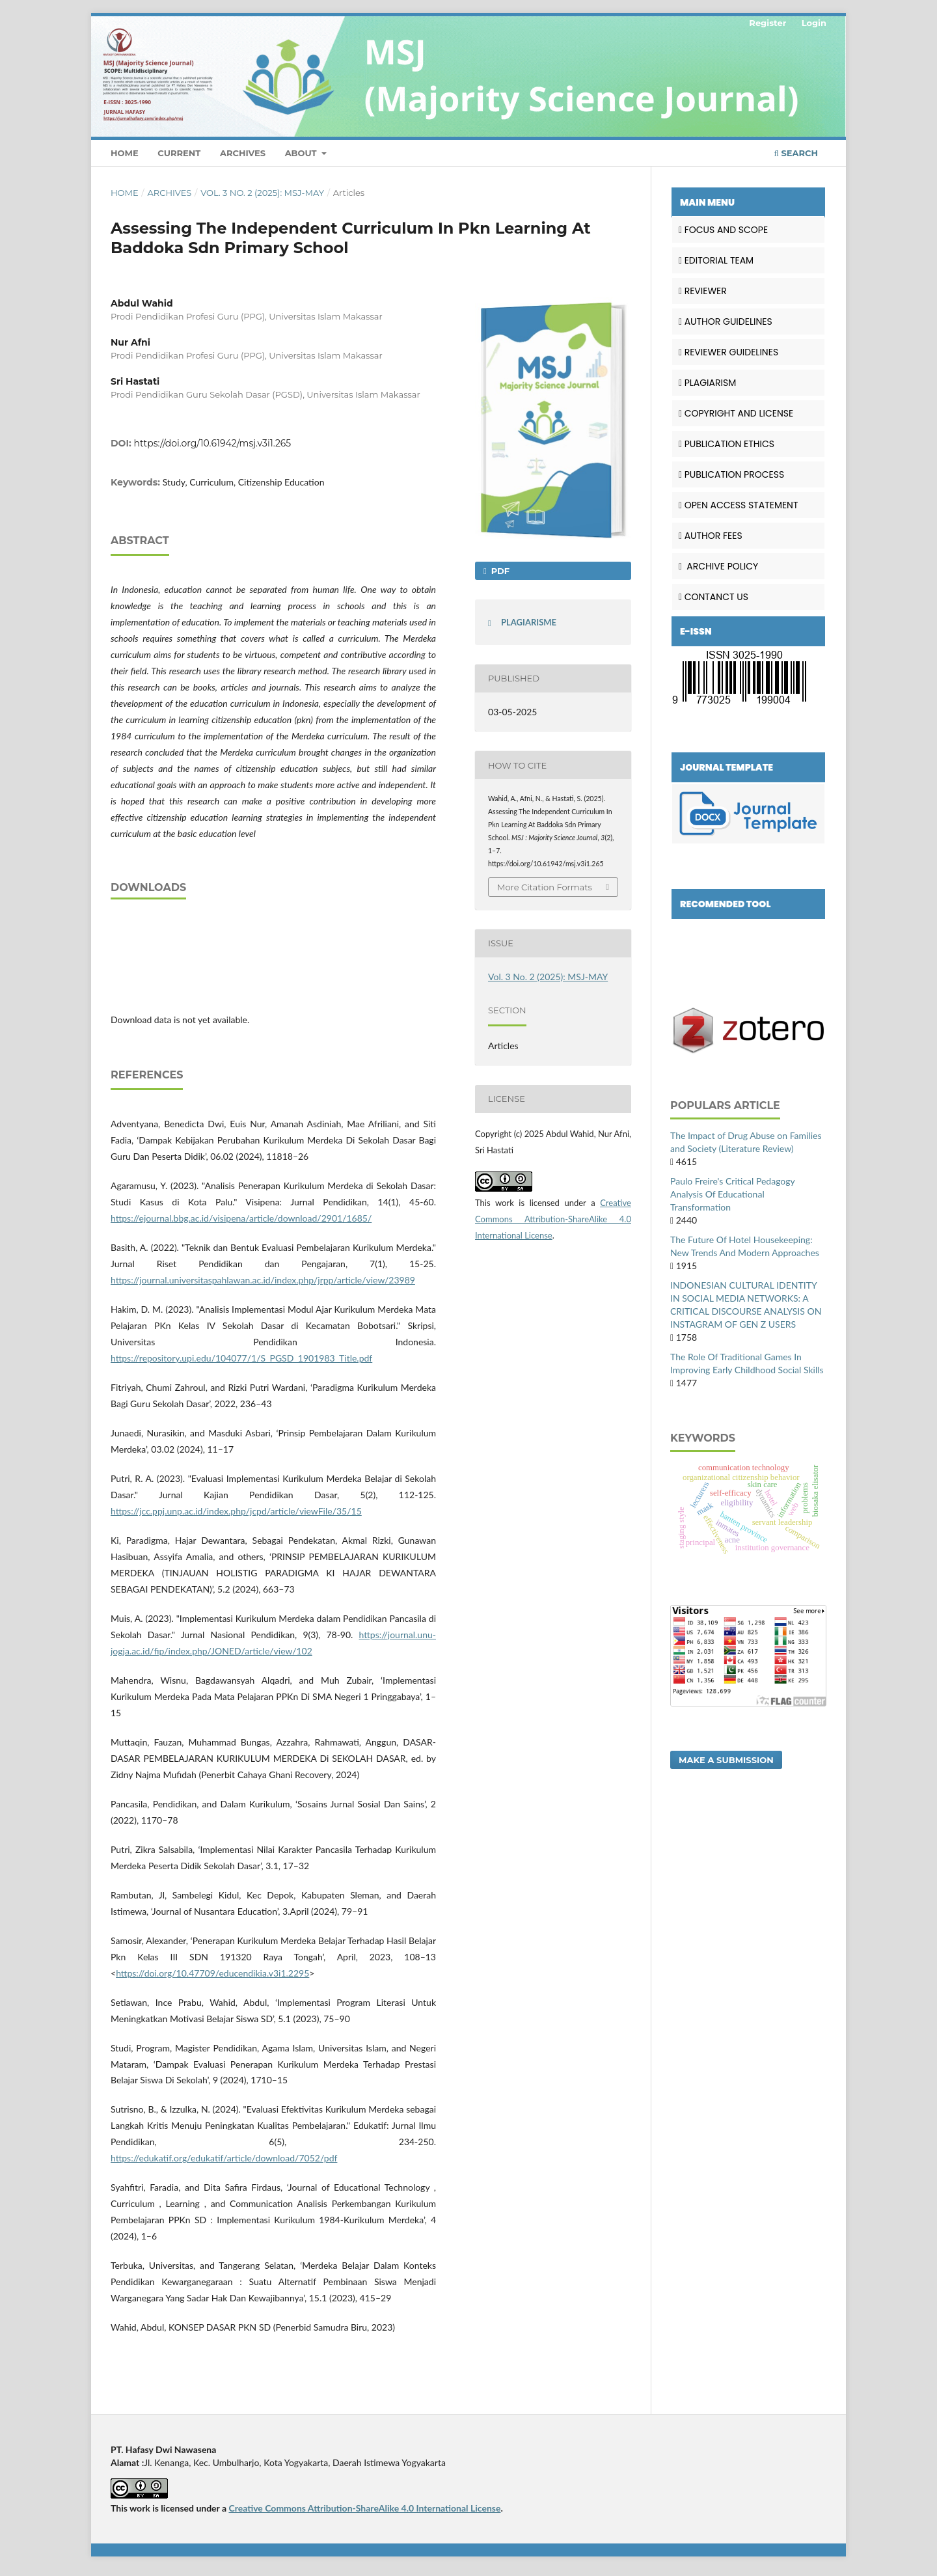 This screenshot has height=2576, width=937. What do you see at coordinates (302, 153) in the screenshot?
I see `About` at bounding box center [302, 153].